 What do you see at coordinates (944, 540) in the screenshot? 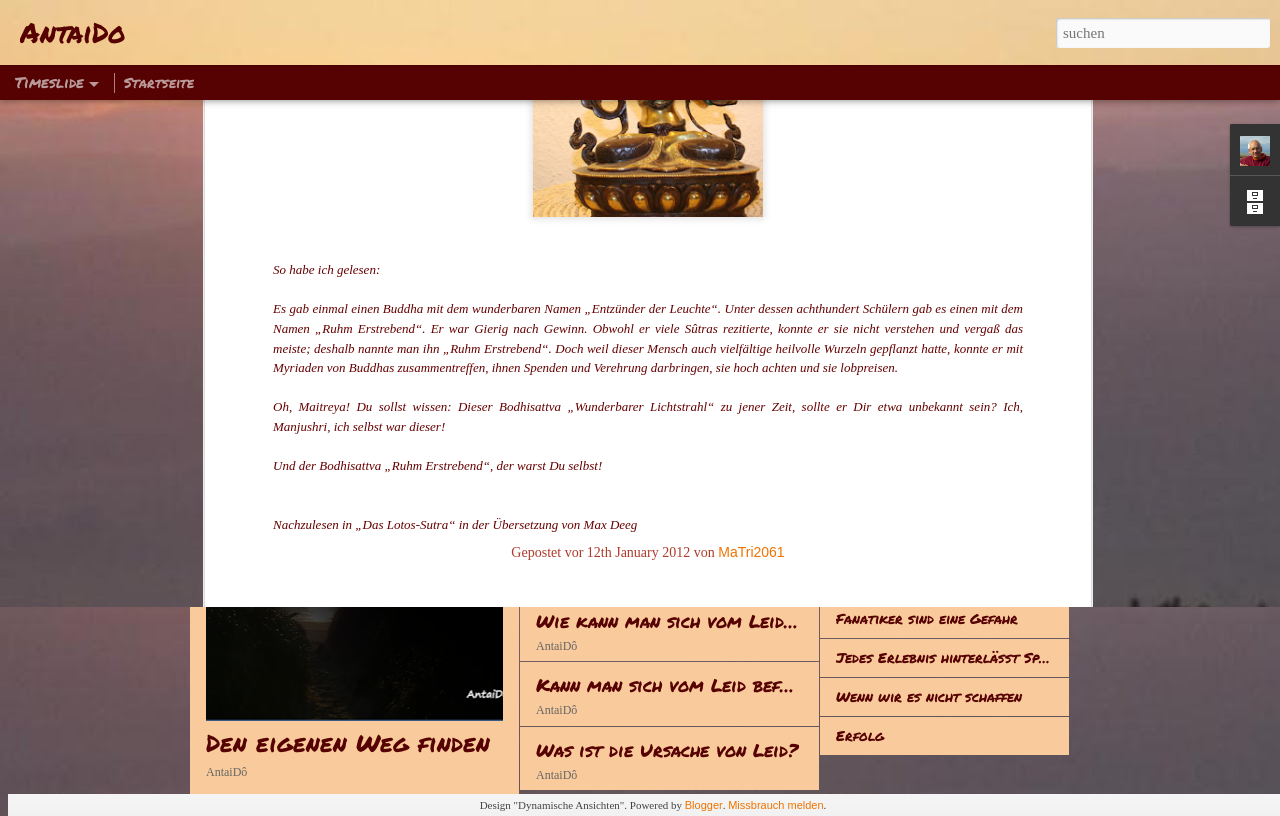
I see `Zum Gedenken an Sophie Scholl` at bounding box center [944, 540].